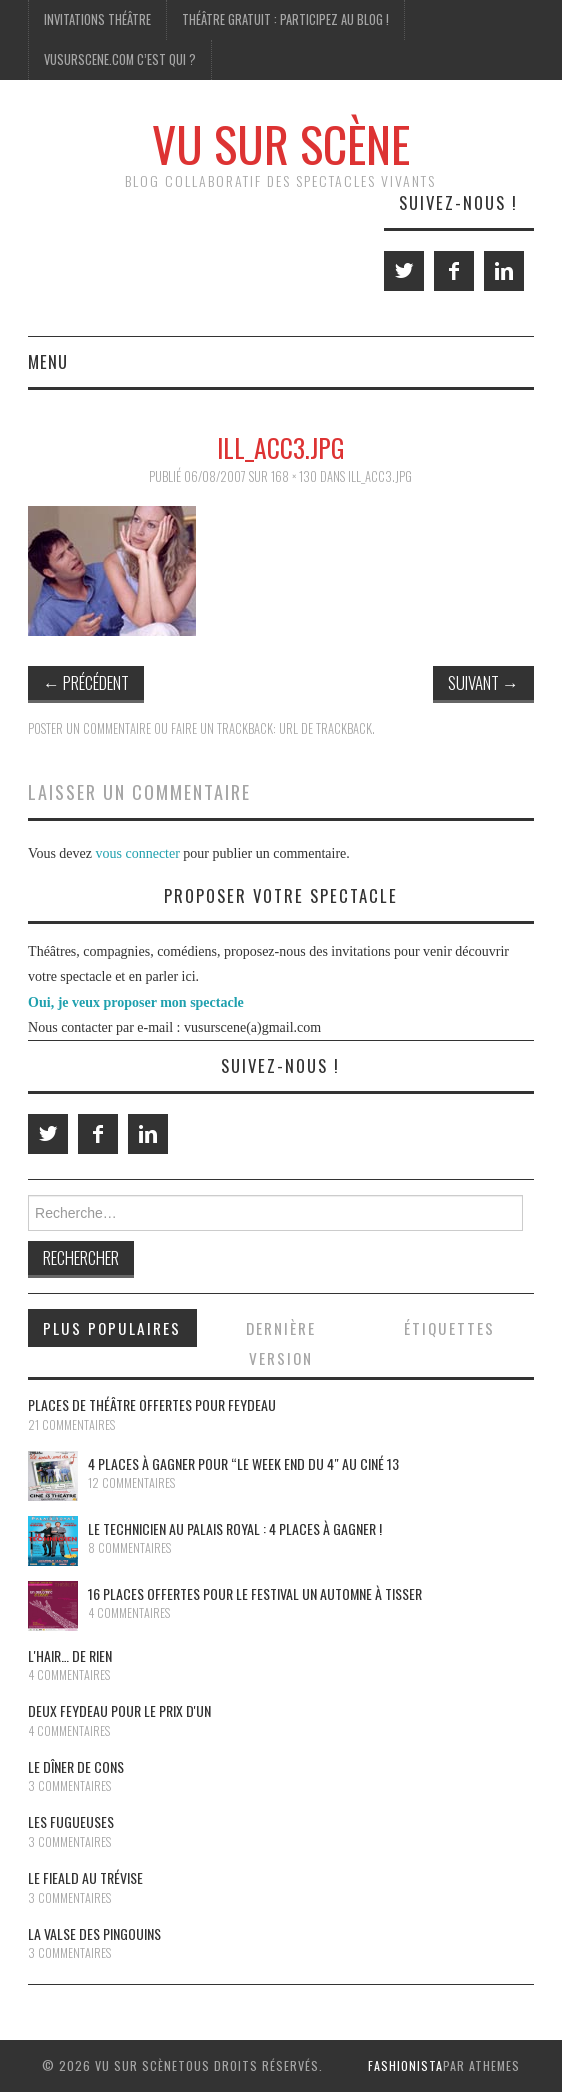  Describe the element at coordinates (235, 1528) in the screenshot. I see `Le Technicien au Palais Royal : 4 places à gagner !` at that location.